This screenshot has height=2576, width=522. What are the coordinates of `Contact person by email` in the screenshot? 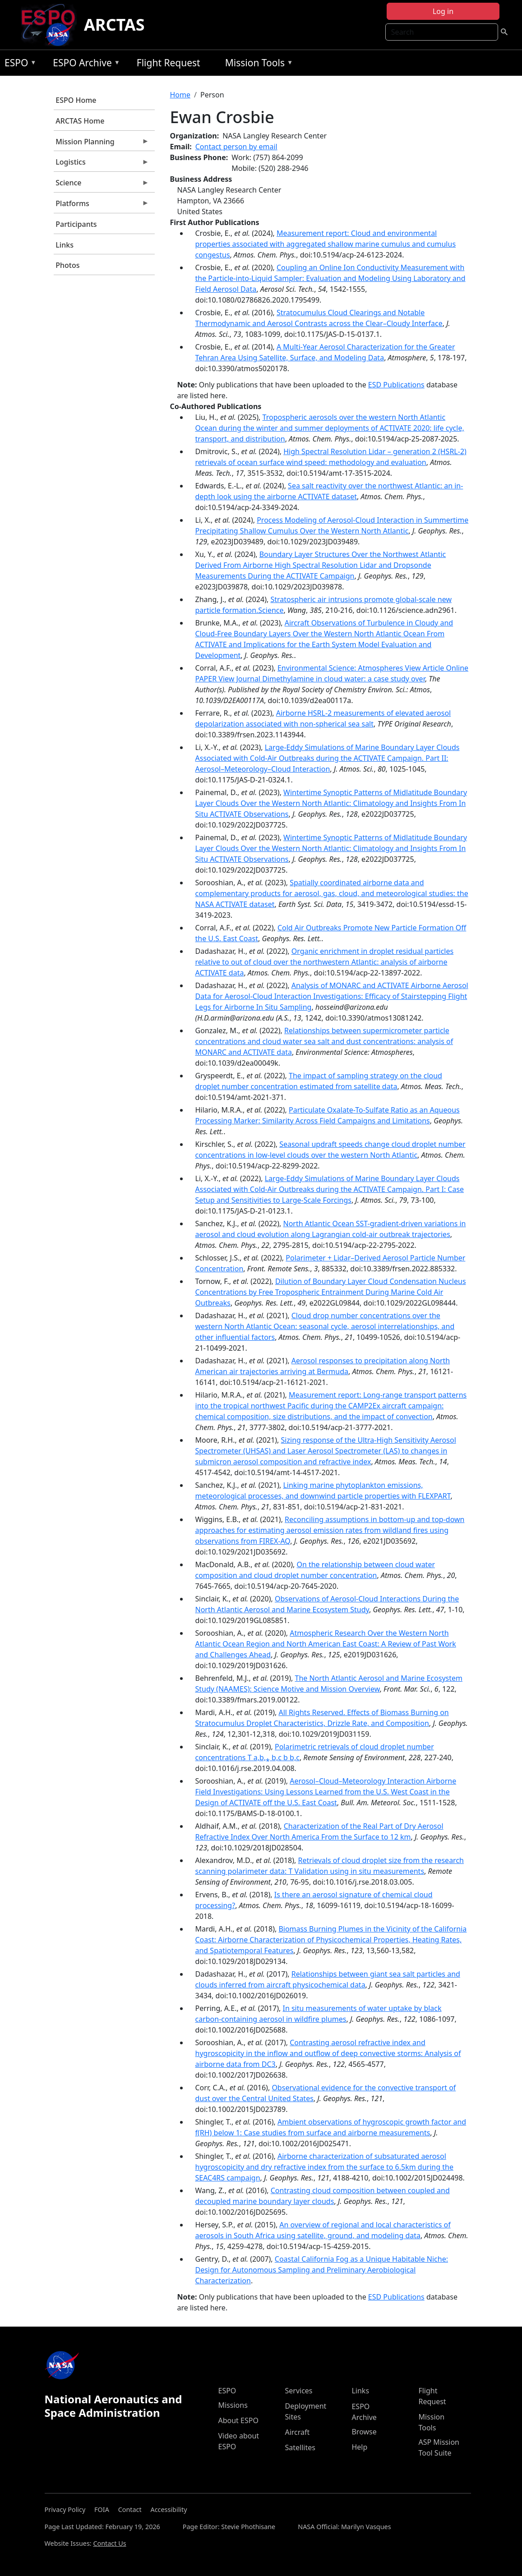 It's located at (236, 147).